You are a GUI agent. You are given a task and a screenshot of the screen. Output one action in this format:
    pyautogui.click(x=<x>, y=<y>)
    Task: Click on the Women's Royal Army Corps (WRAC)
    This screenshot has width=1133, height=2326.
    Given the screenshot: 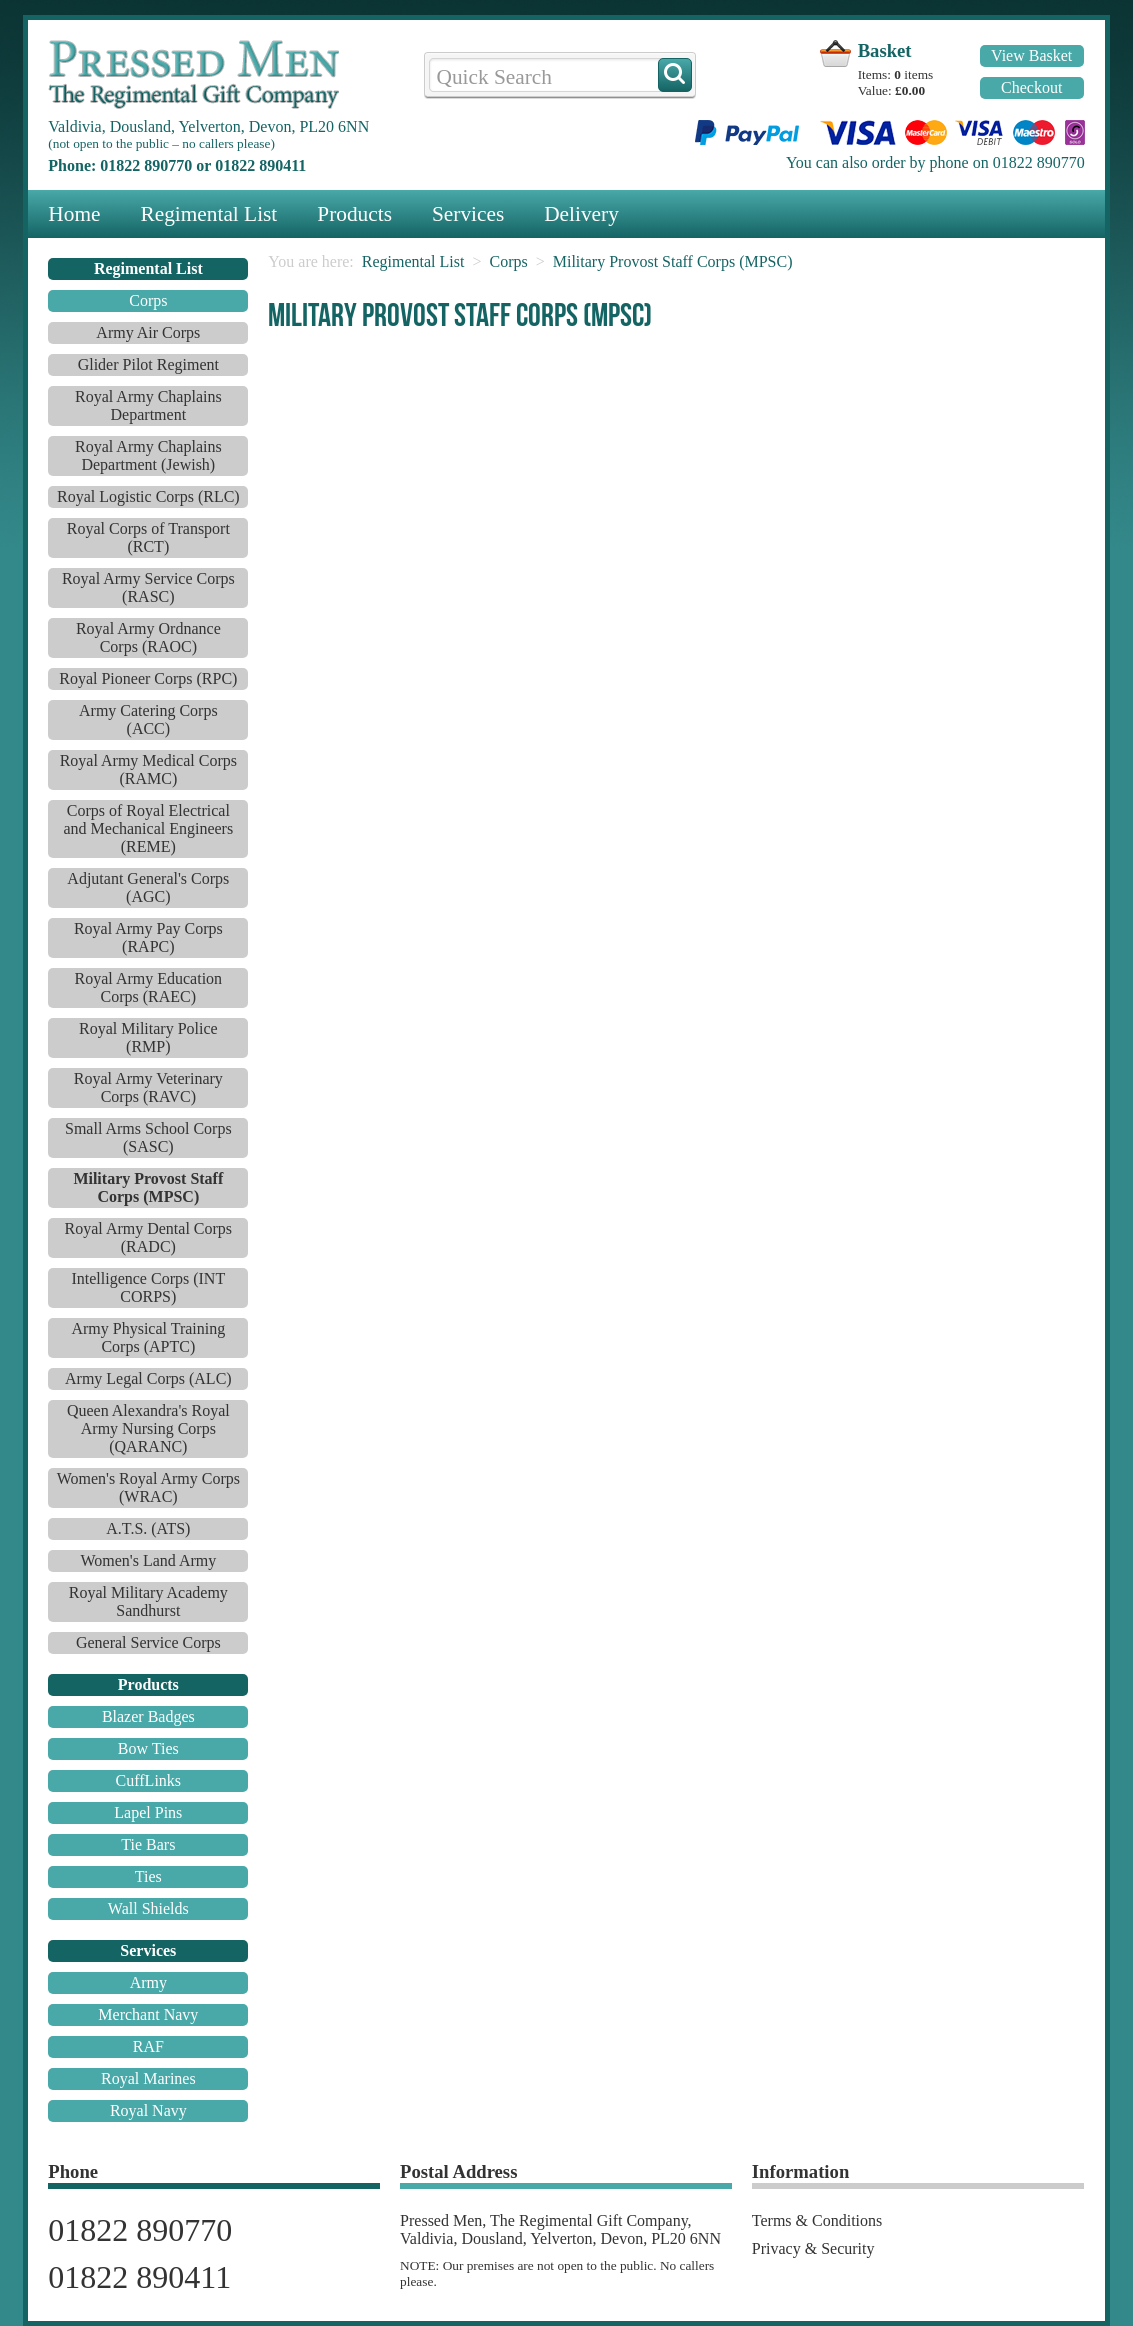 What is the action you would take?
    pyautogui.click(x=148, y=1487)
    